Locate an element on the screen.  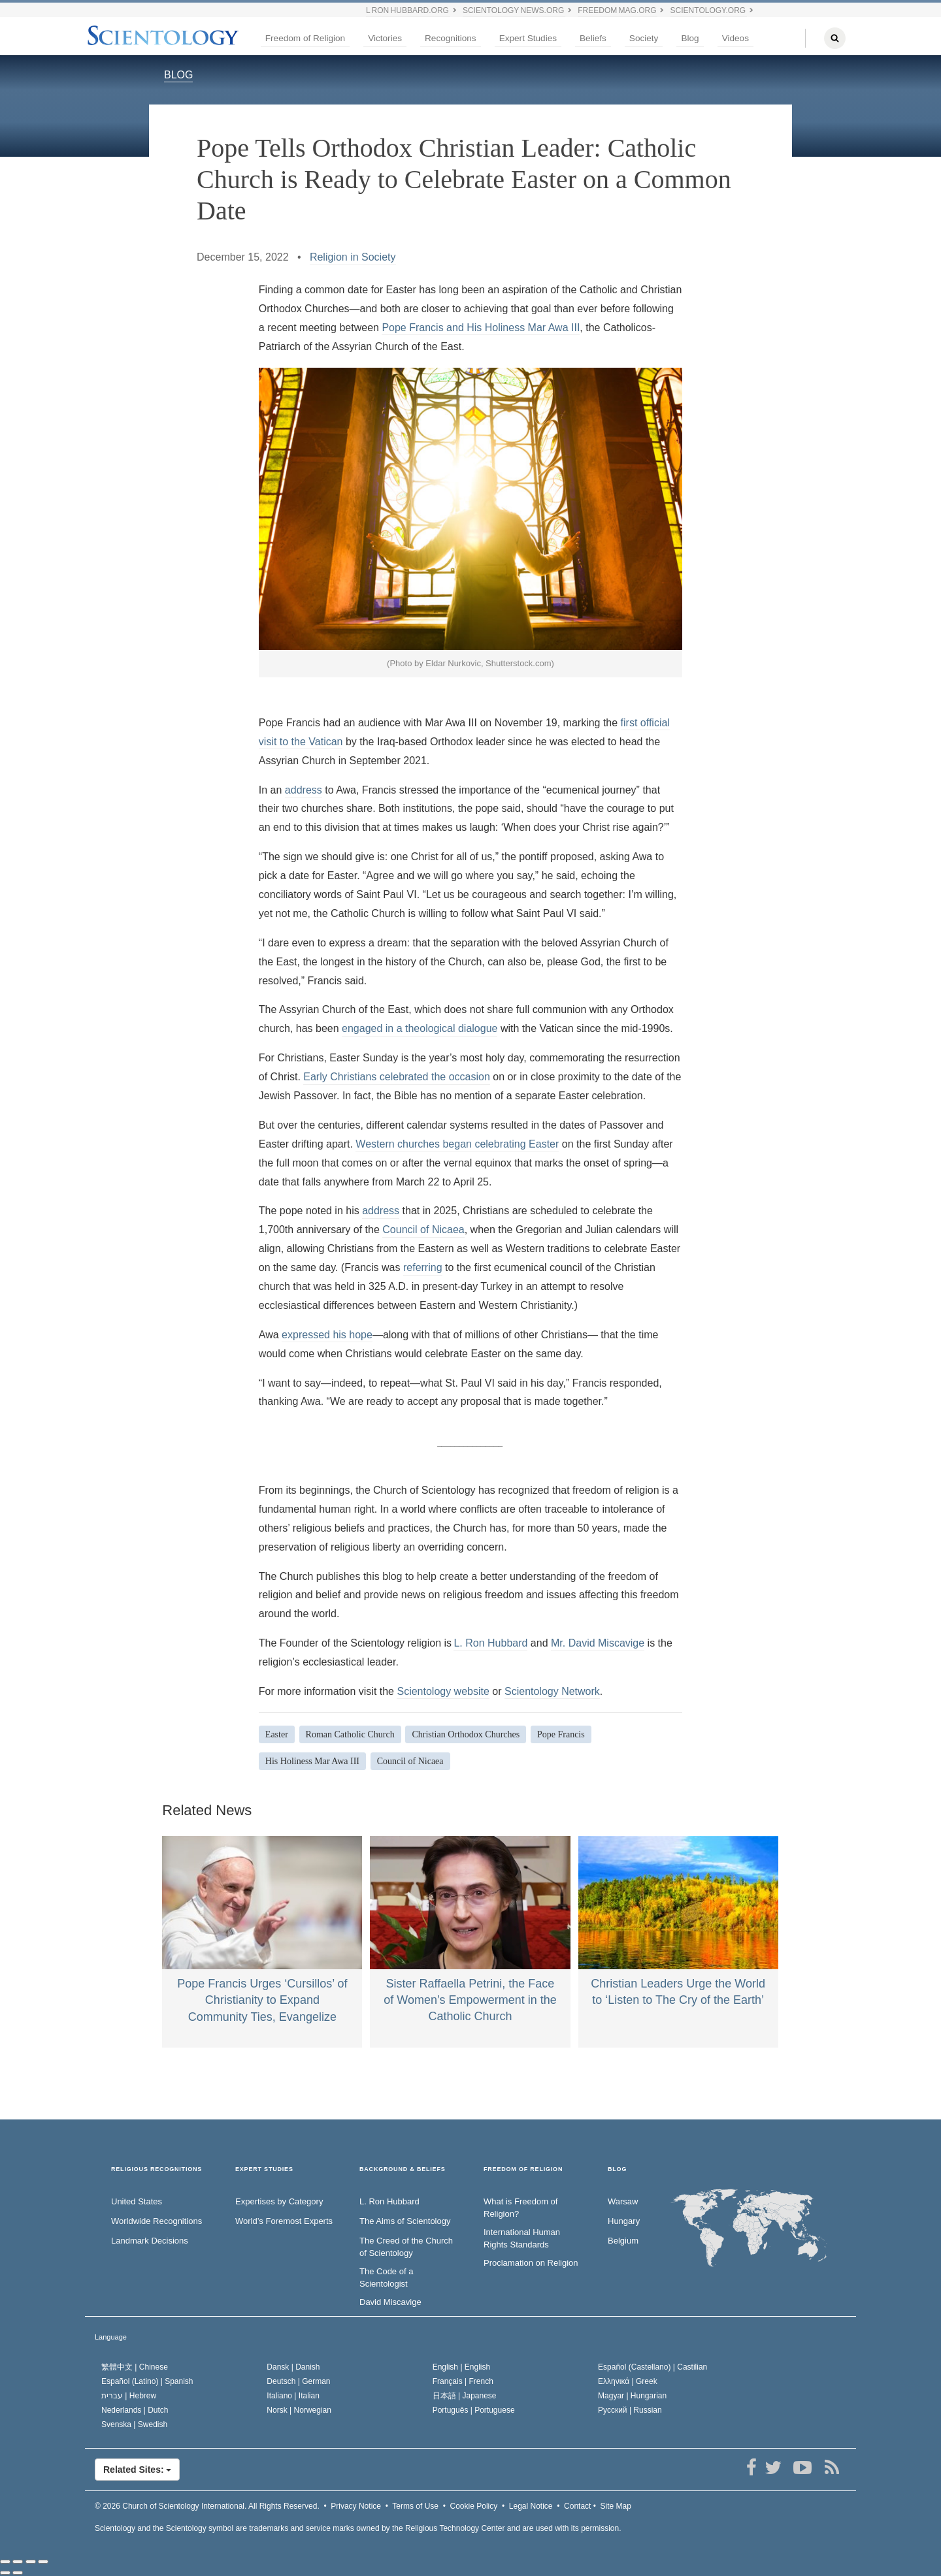
The Aims of Scientology is located at coordinates (404, 2221).